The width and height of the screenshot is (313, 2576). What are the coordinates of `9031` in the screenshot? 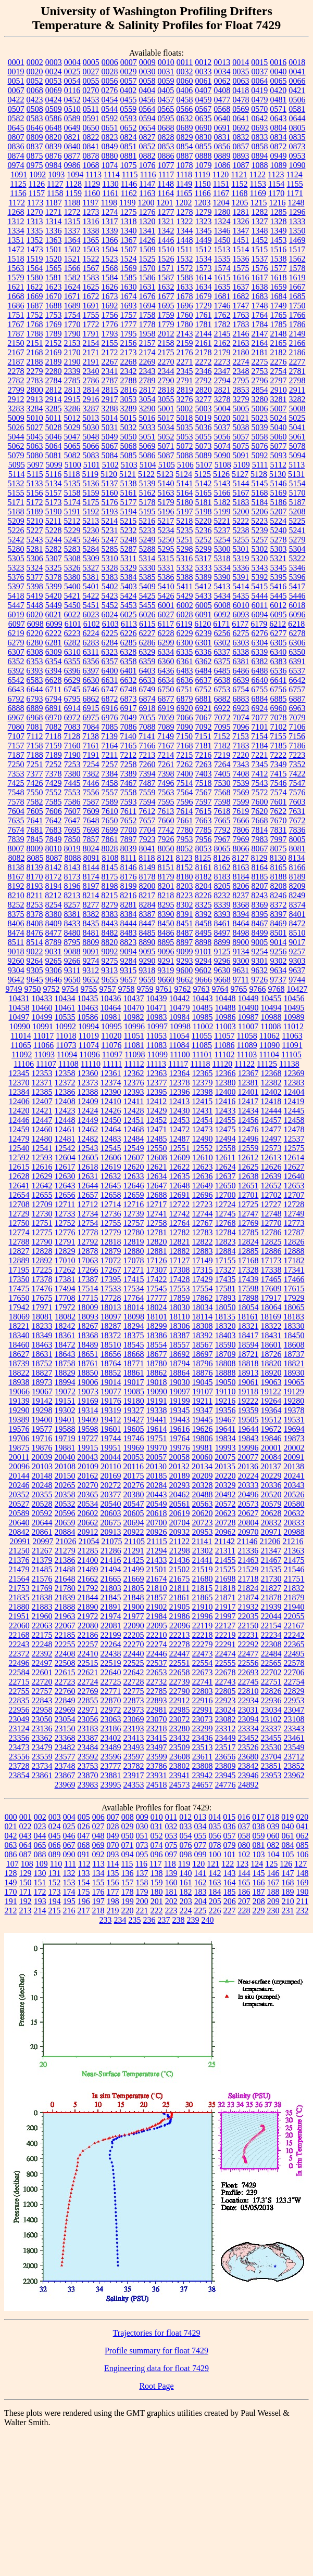 It's located at (53, 951).